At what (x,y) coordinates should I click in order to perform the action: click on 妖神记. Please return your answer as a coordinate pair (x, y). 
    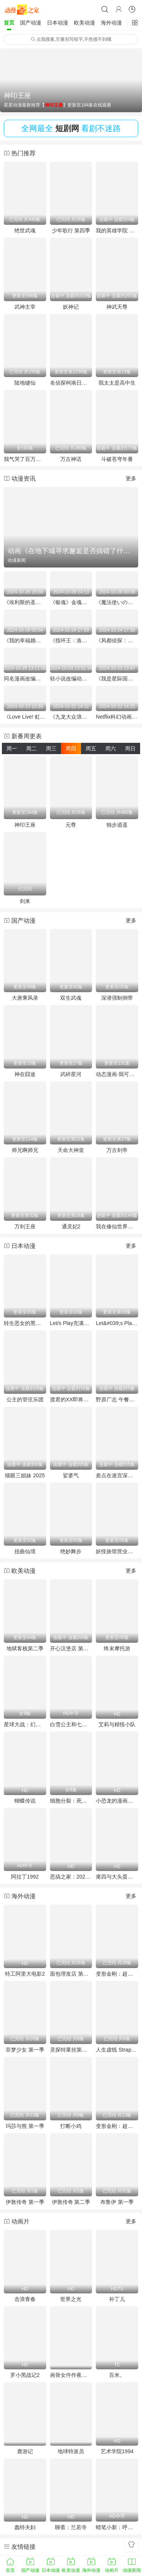
    Looking at the image, I should click on (71, 307).